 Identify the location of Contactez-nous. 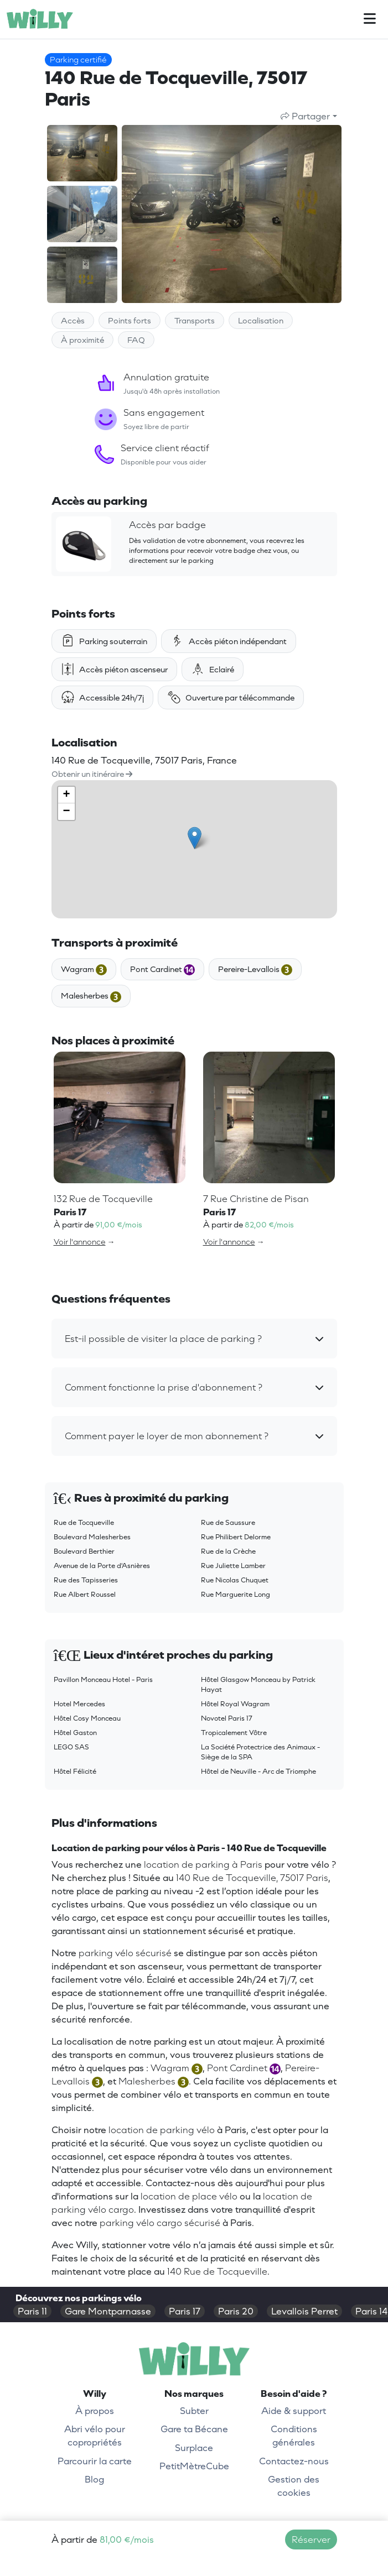
(294, 2461).